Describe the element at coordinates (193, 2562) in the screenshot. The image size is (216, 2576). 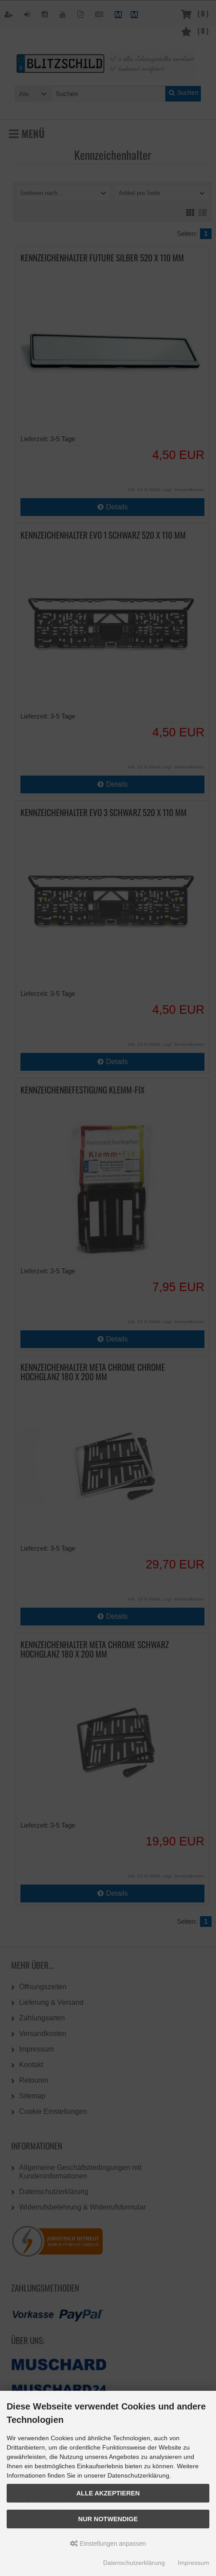
I see `Impressum` at that location.